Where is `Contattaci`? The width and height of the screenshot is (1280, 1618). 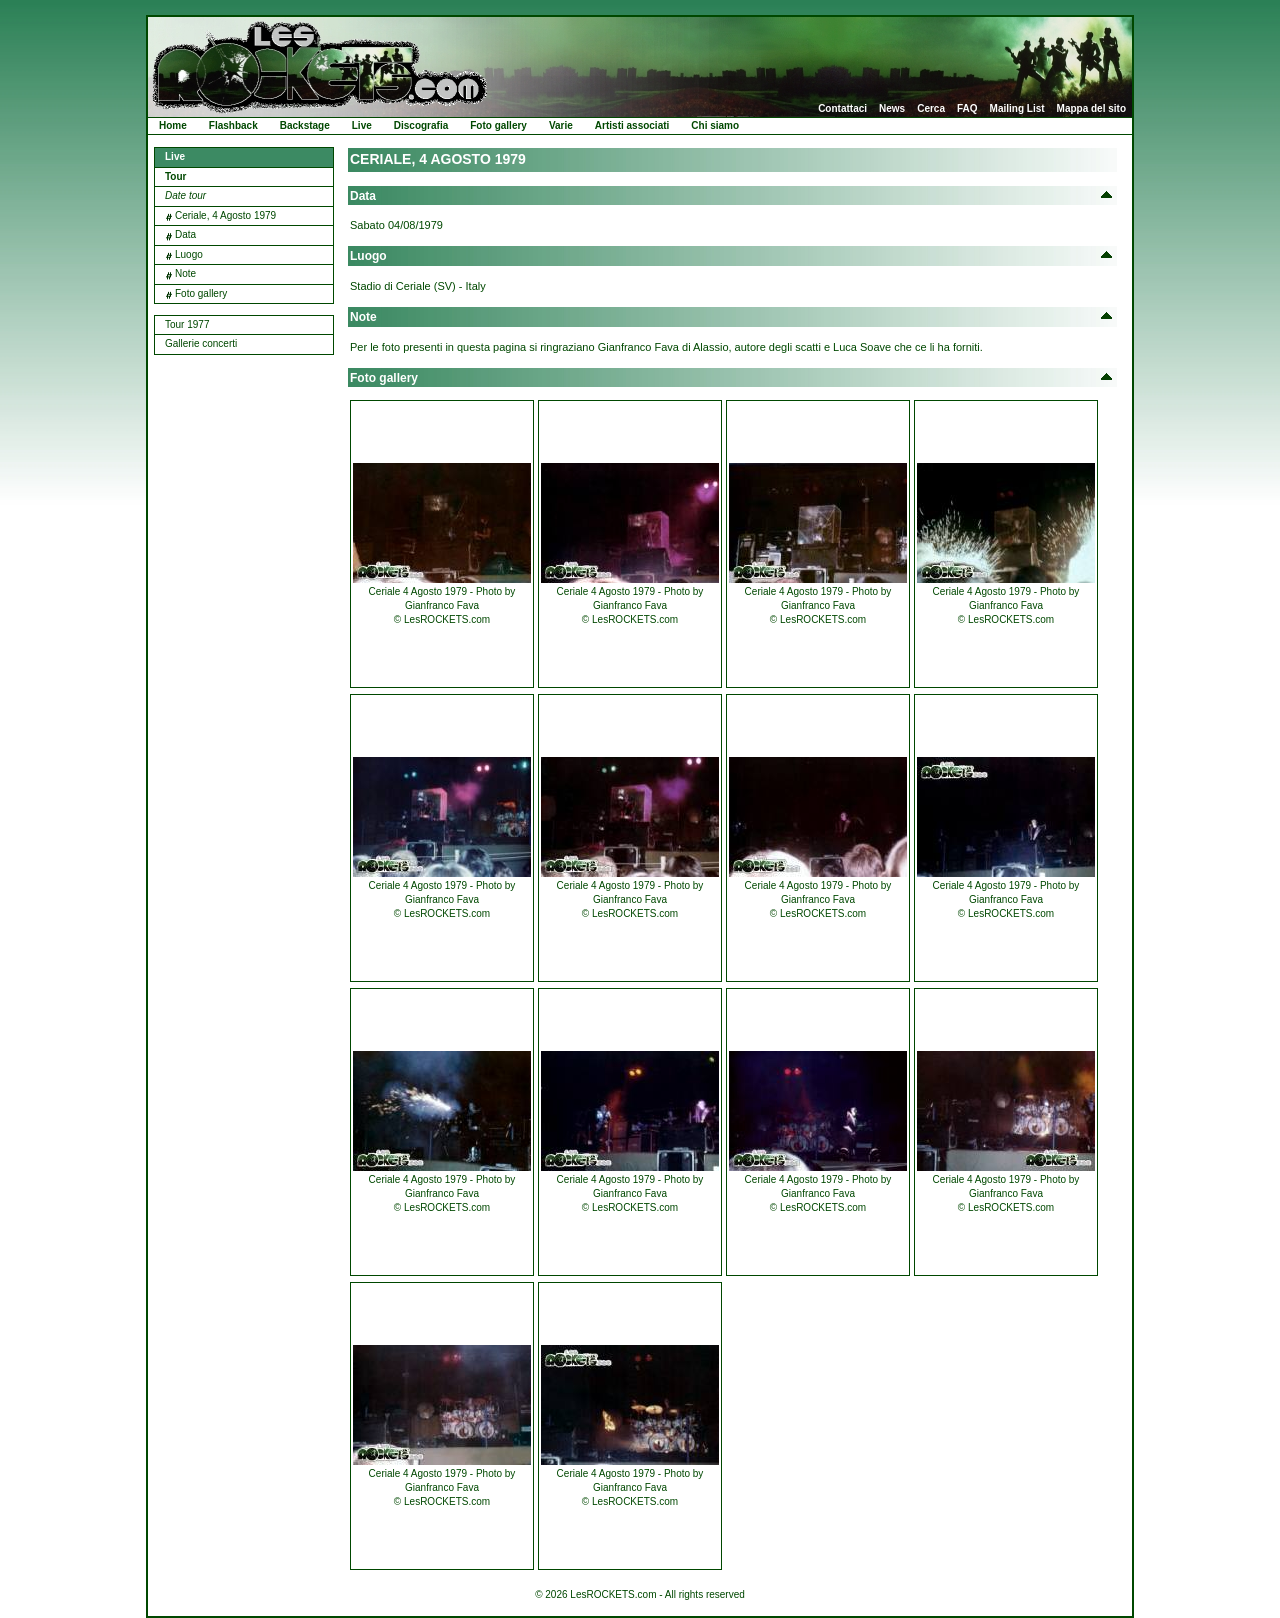
Contattaci is located at coordinates (842, 109).